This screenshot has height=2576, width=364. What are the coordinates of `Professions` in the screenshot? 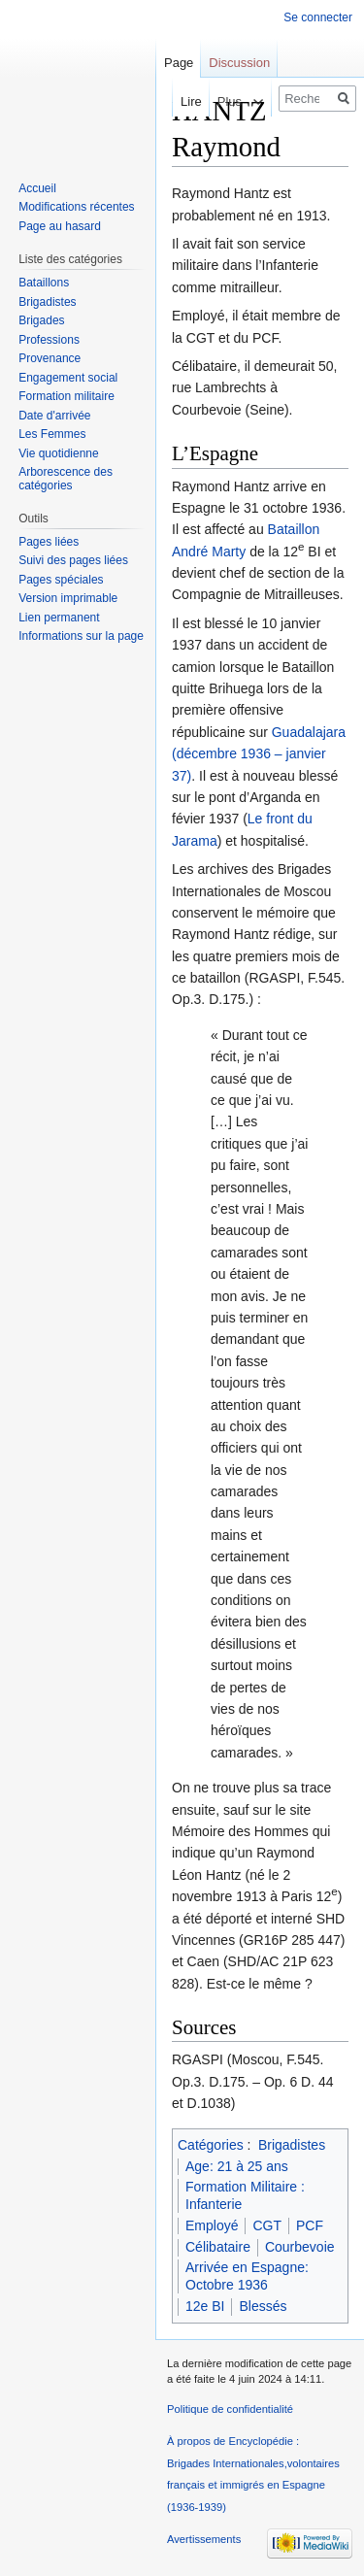 It's located at (49, 340).